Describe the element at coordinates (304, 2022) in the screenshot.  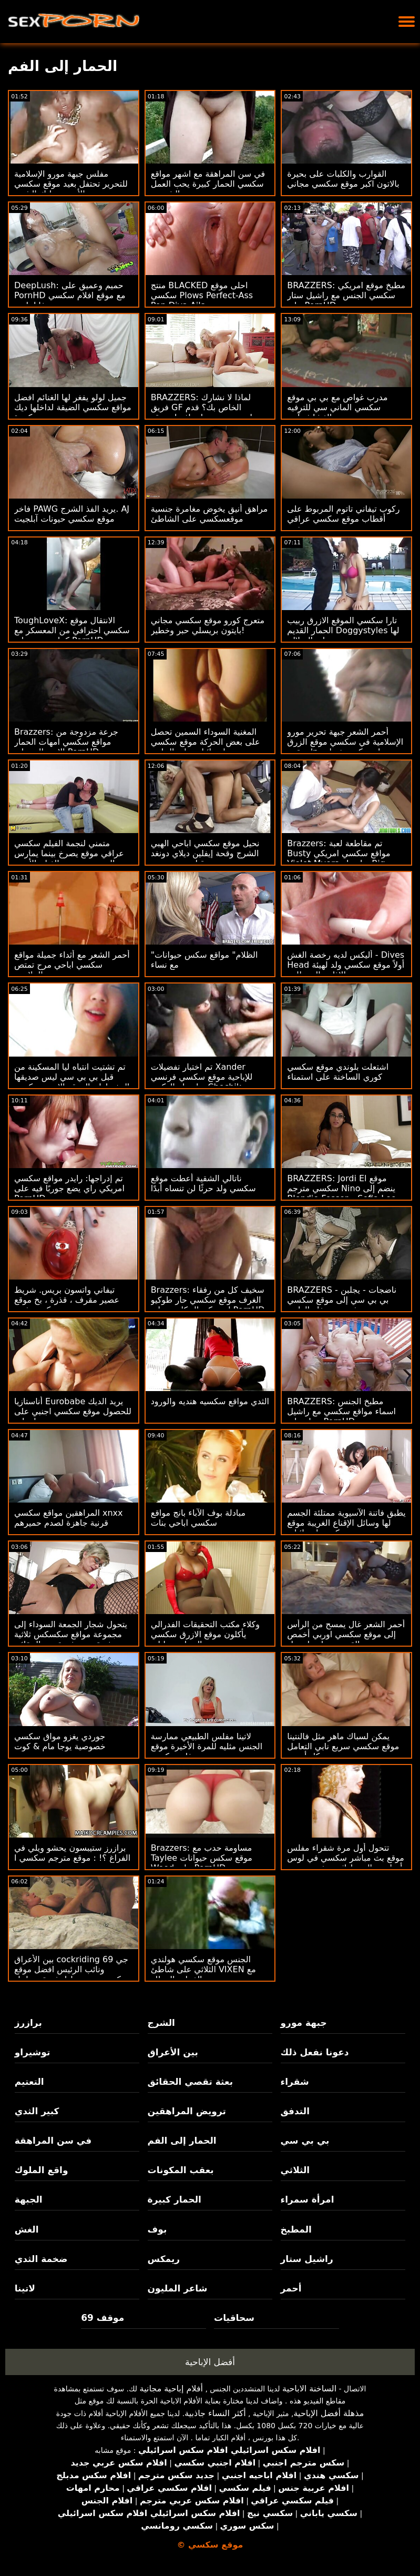
I see `جبهة مورو` at that location.